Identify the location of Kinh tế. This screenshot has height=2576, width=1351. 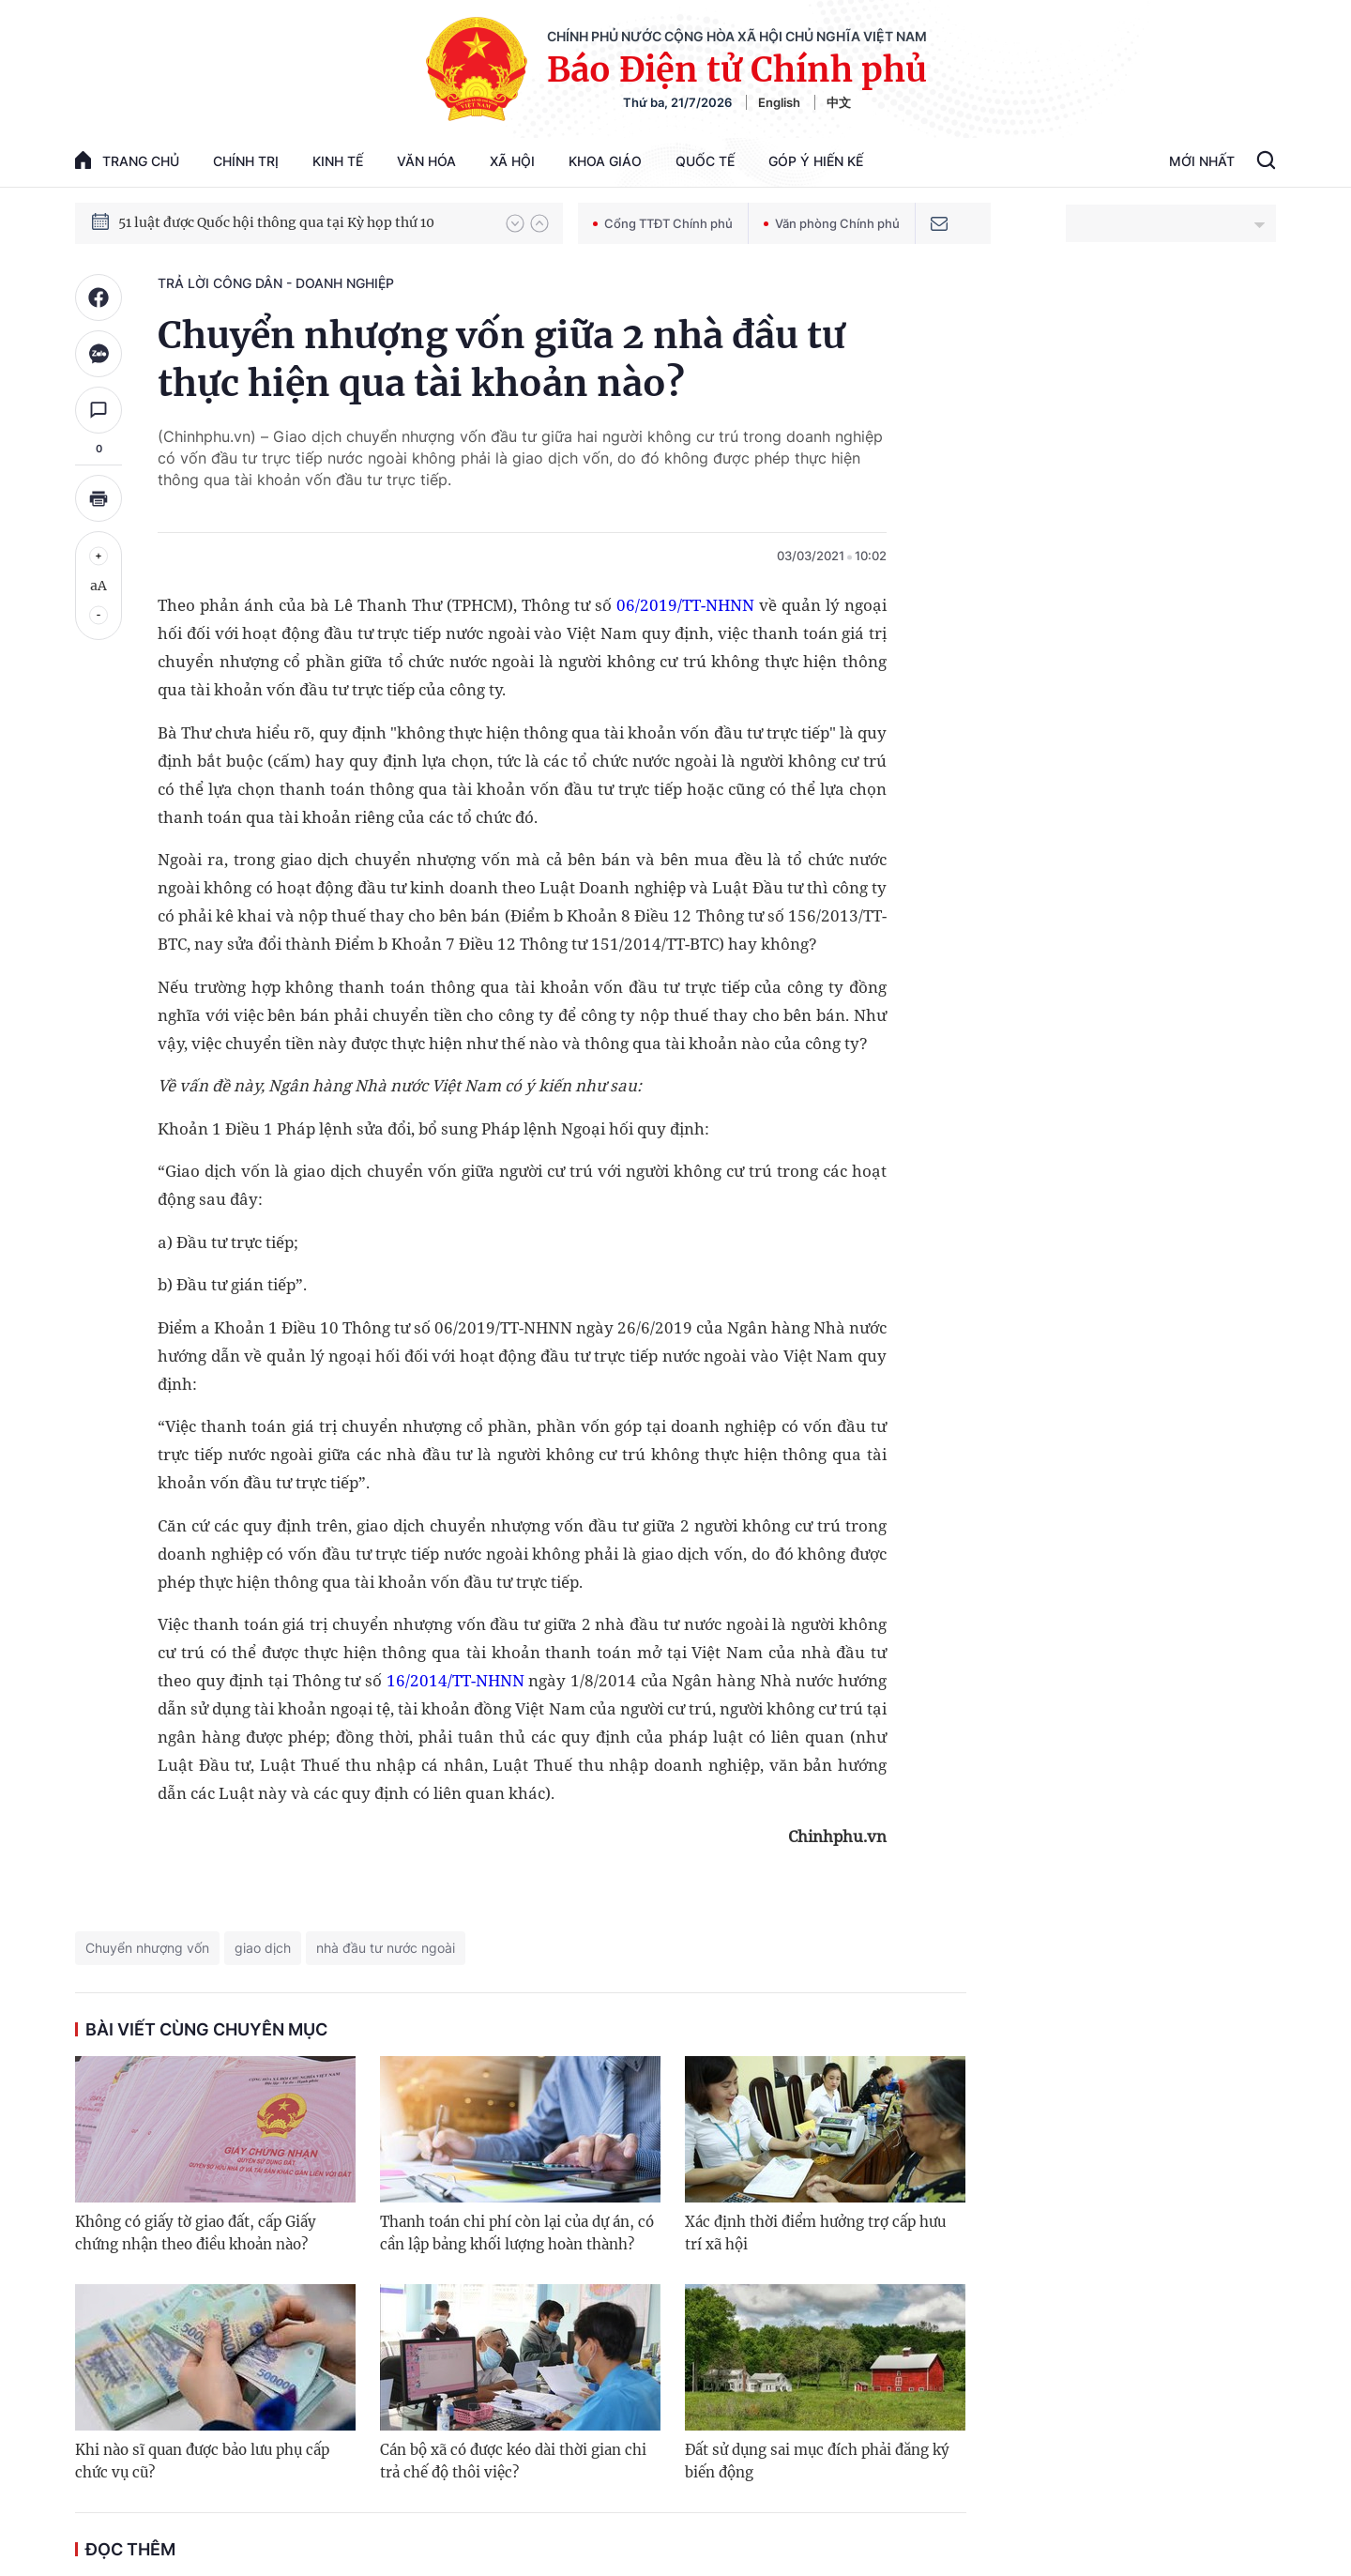
(337, 161).